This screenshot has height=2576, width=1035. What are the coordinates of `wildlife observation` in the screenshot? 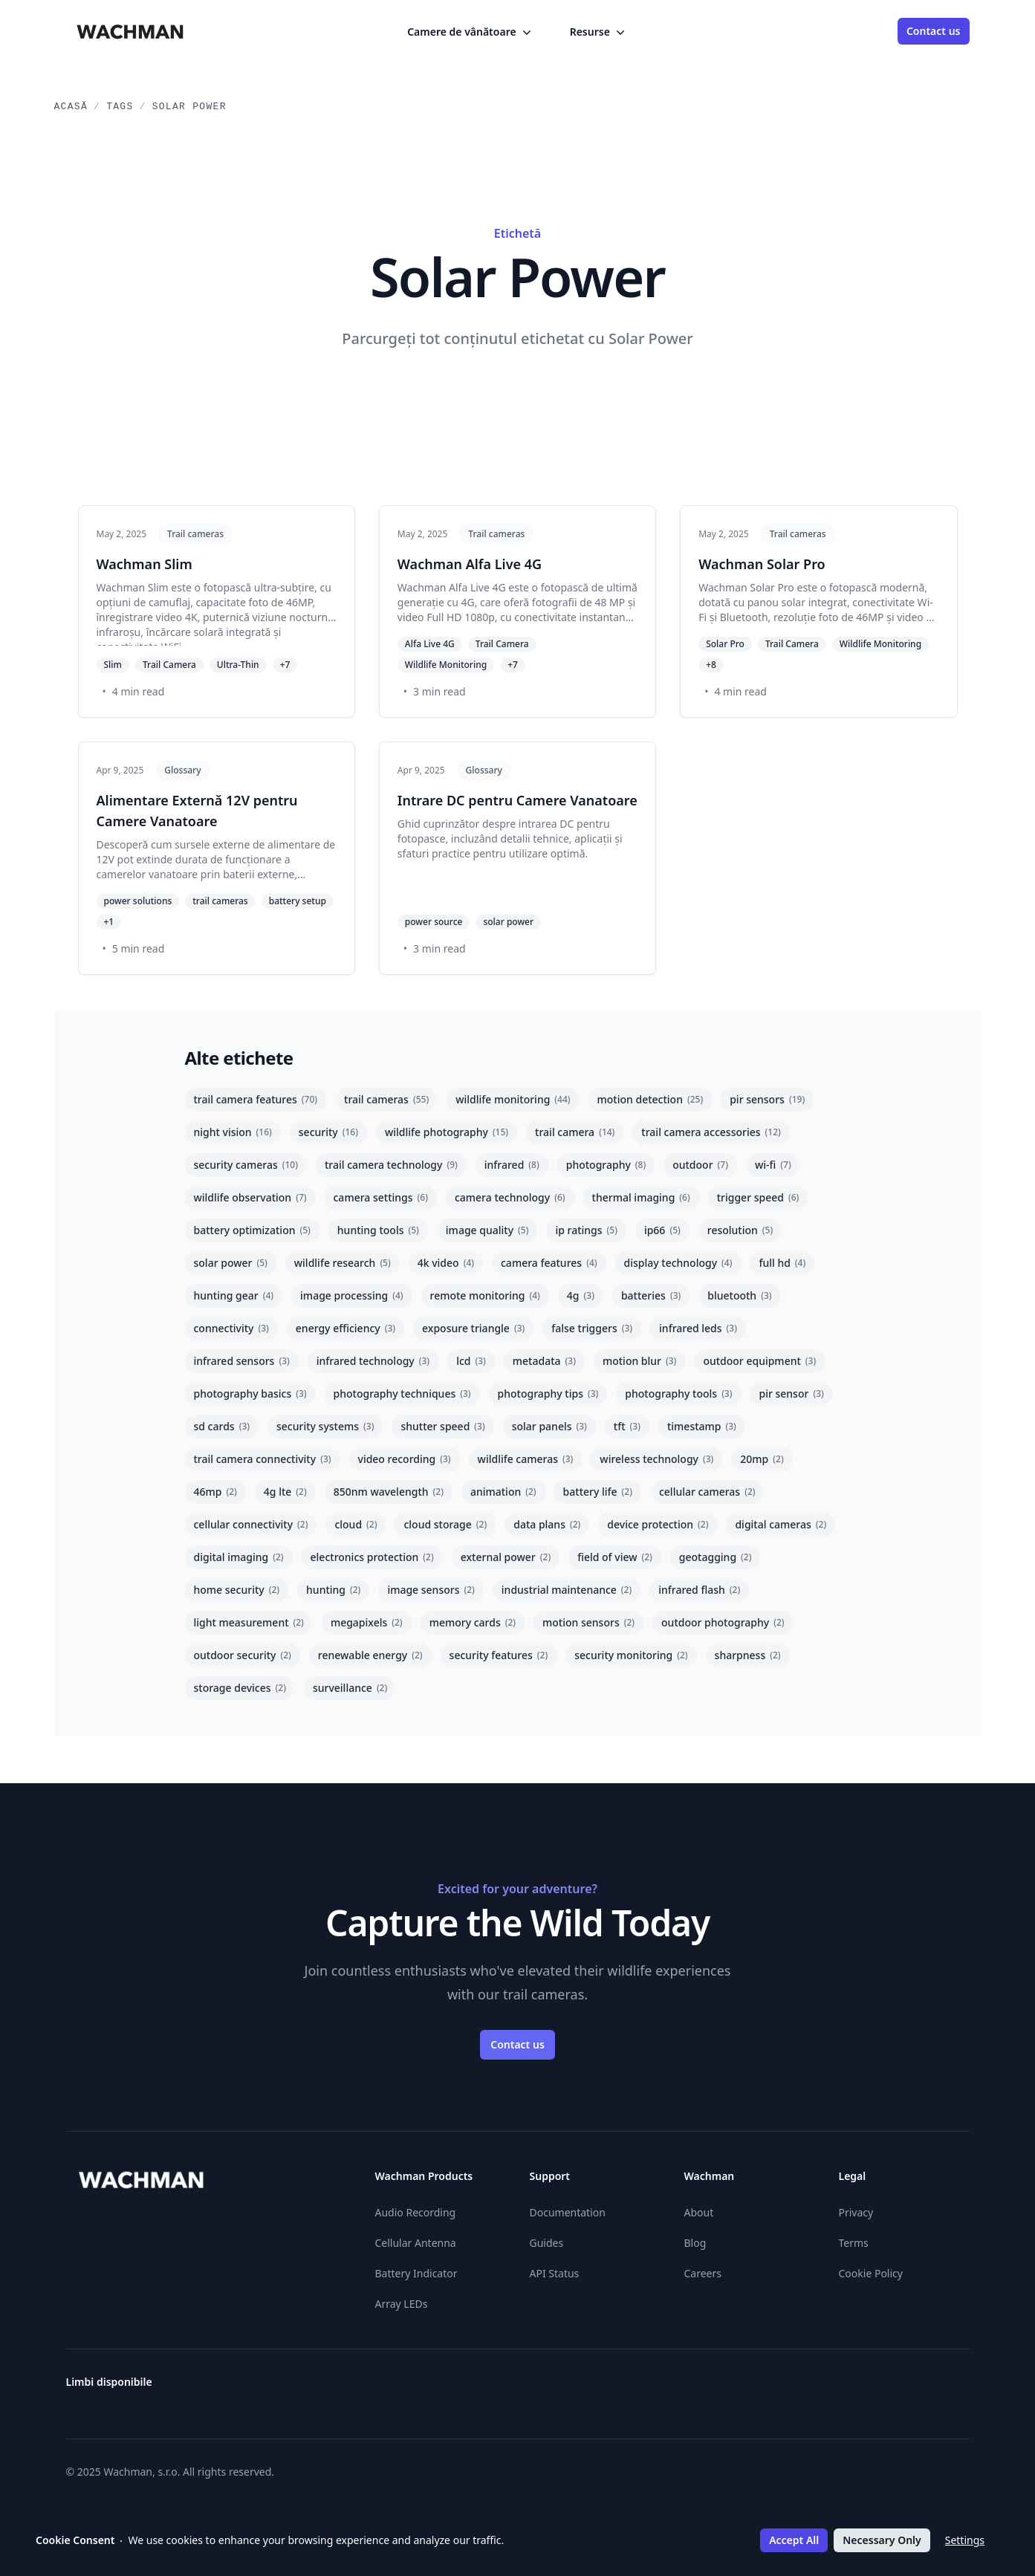 It's located at (250, 1197).